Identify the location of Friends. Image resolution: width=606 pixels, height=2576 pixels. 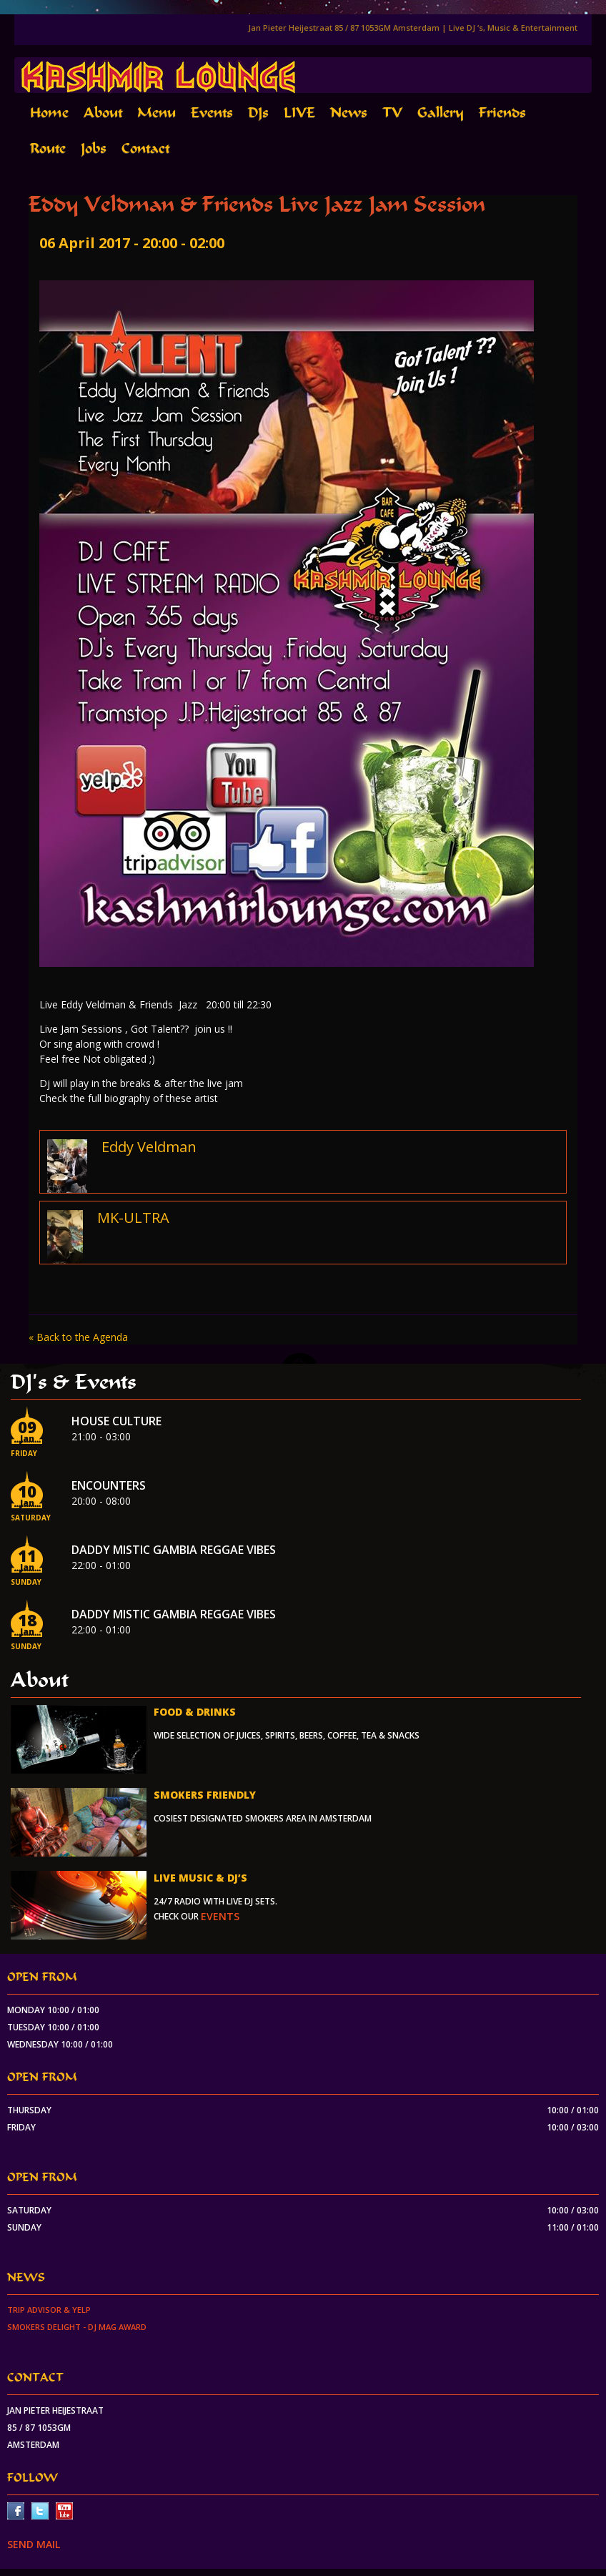
(502, 112).